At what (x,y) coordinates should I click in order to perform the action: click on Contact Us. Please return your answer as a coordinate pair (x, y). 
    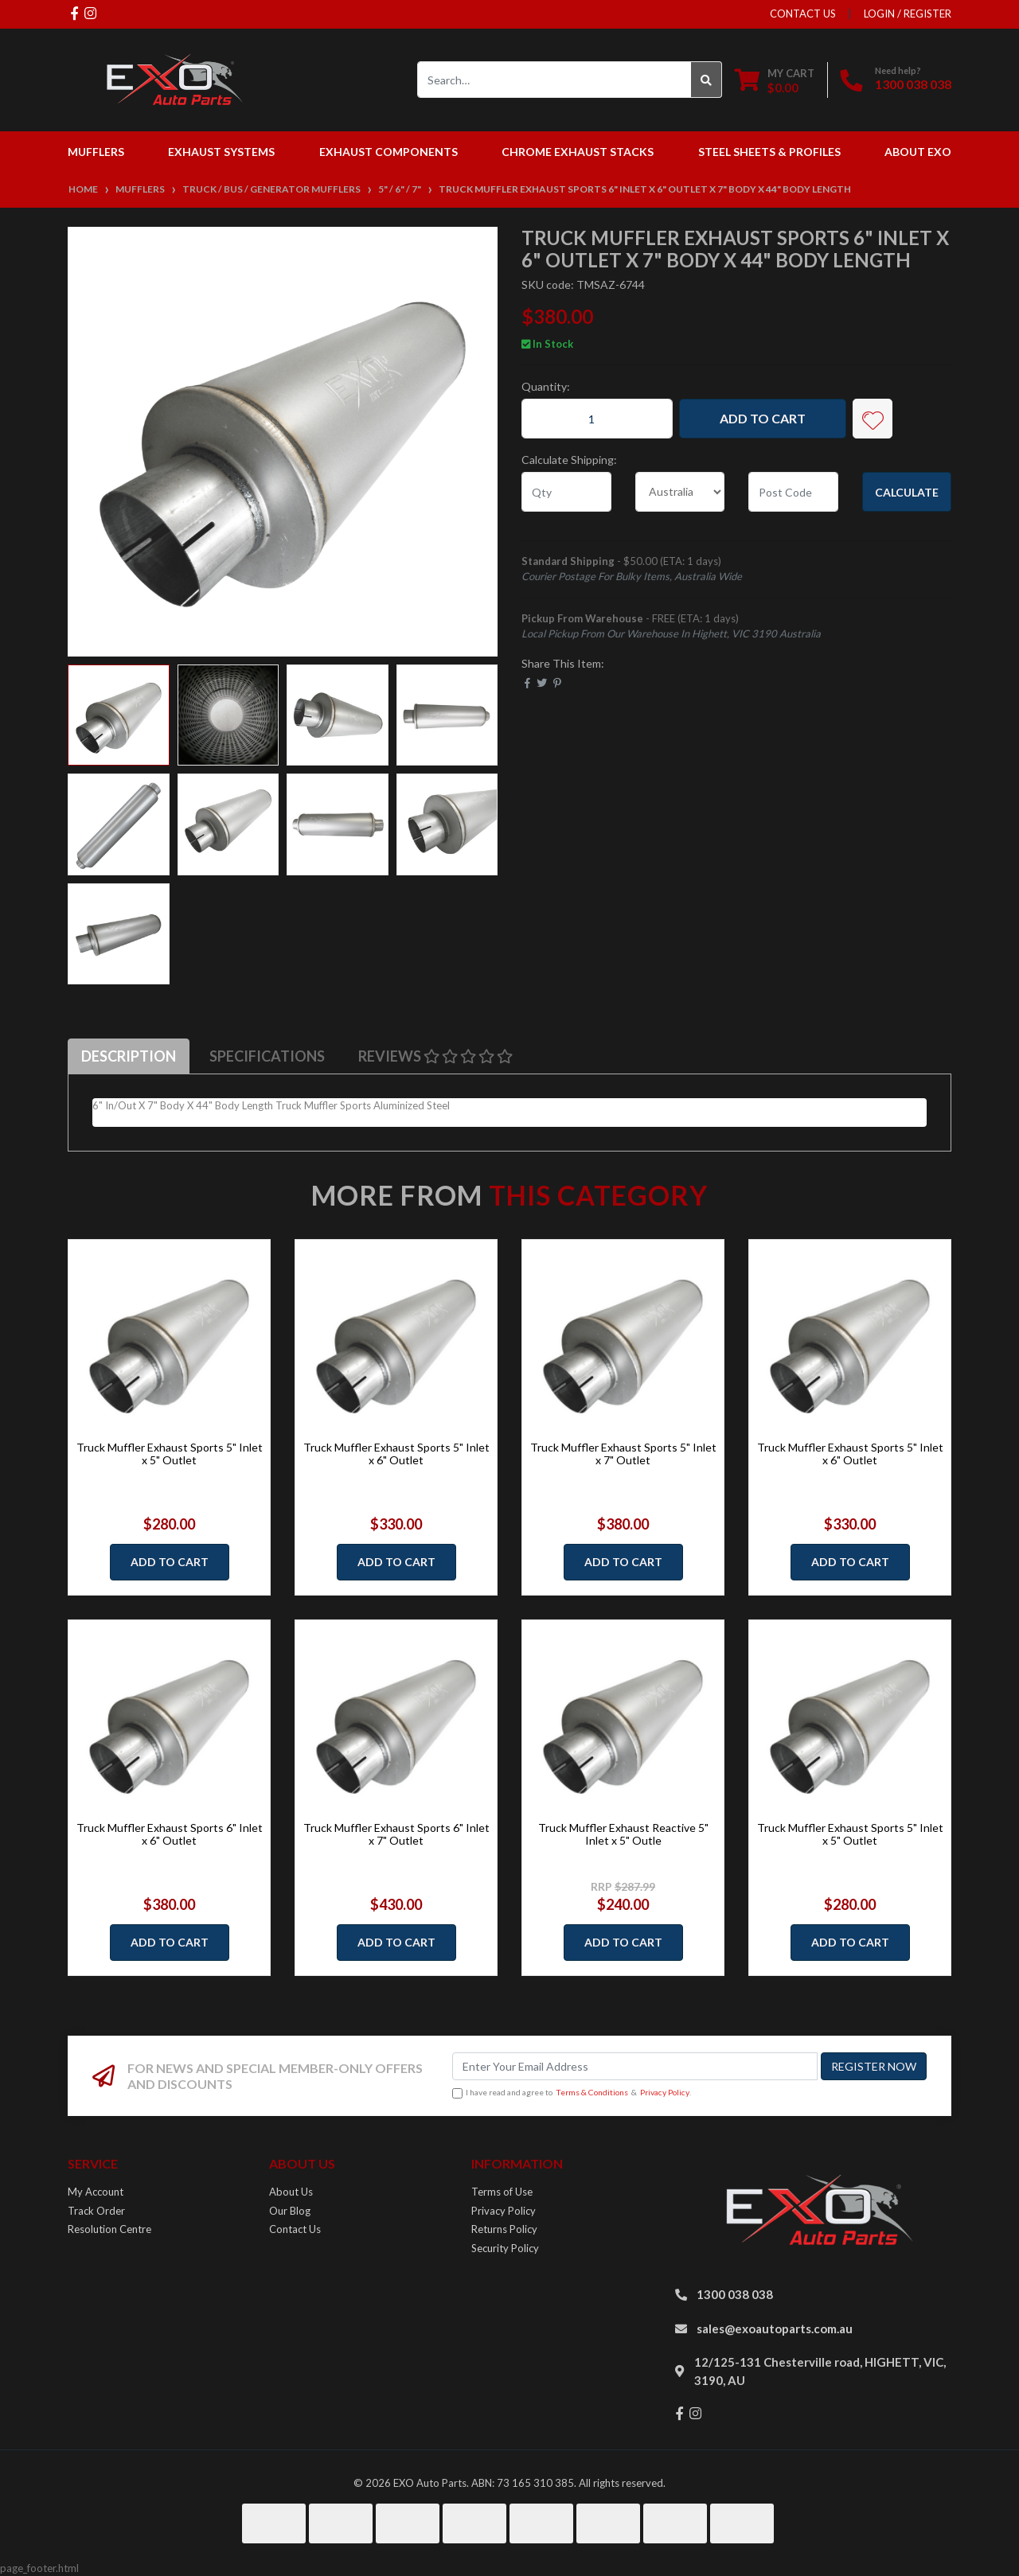
    Looking at the image, I should click on (295, 2229).